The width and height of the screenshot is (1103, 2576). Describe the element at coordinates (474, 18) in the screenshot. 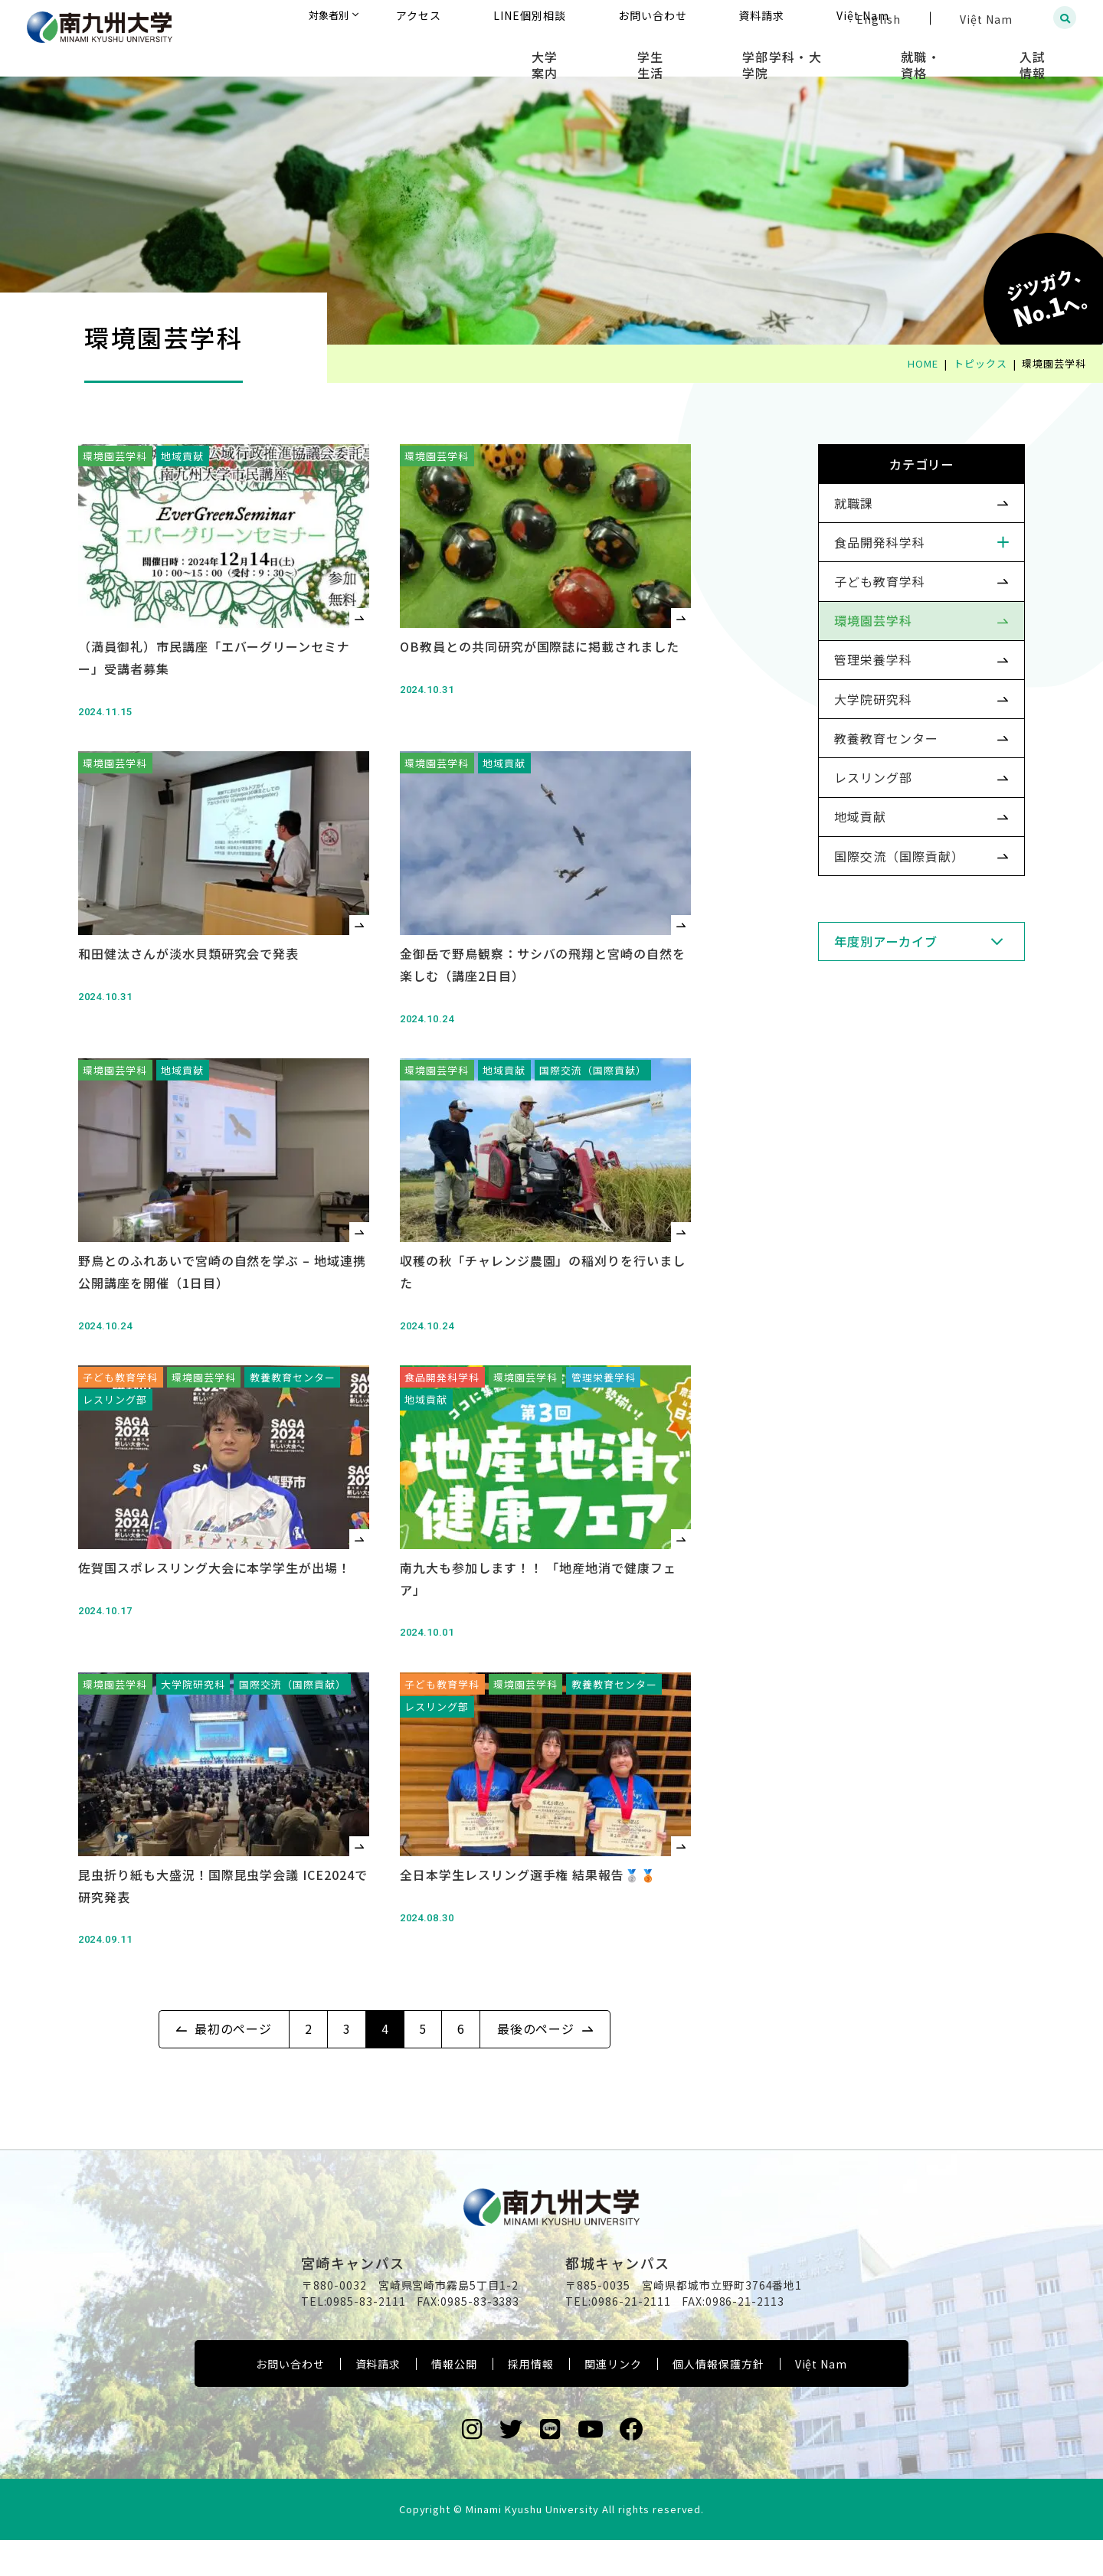

I see `対象者別` at that location.